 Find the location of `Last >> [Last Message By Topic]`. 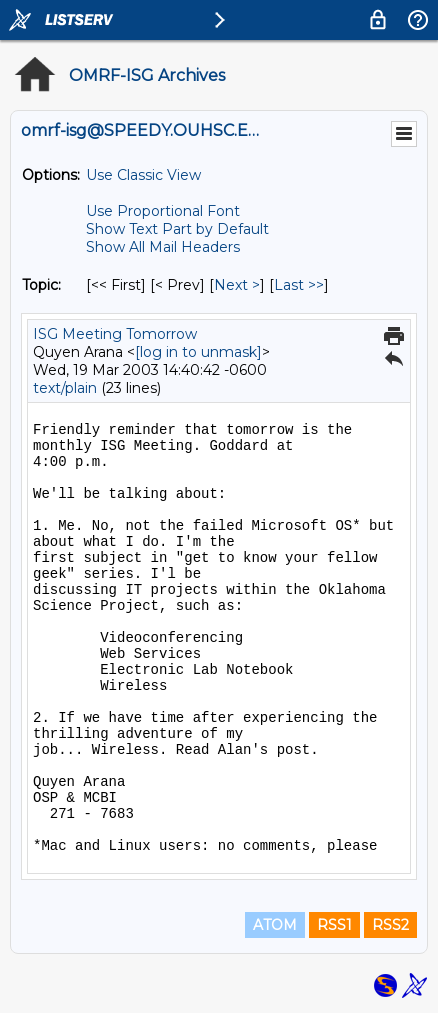

Last >> [Last Message By Topic] is located at coordinates (299, 285).